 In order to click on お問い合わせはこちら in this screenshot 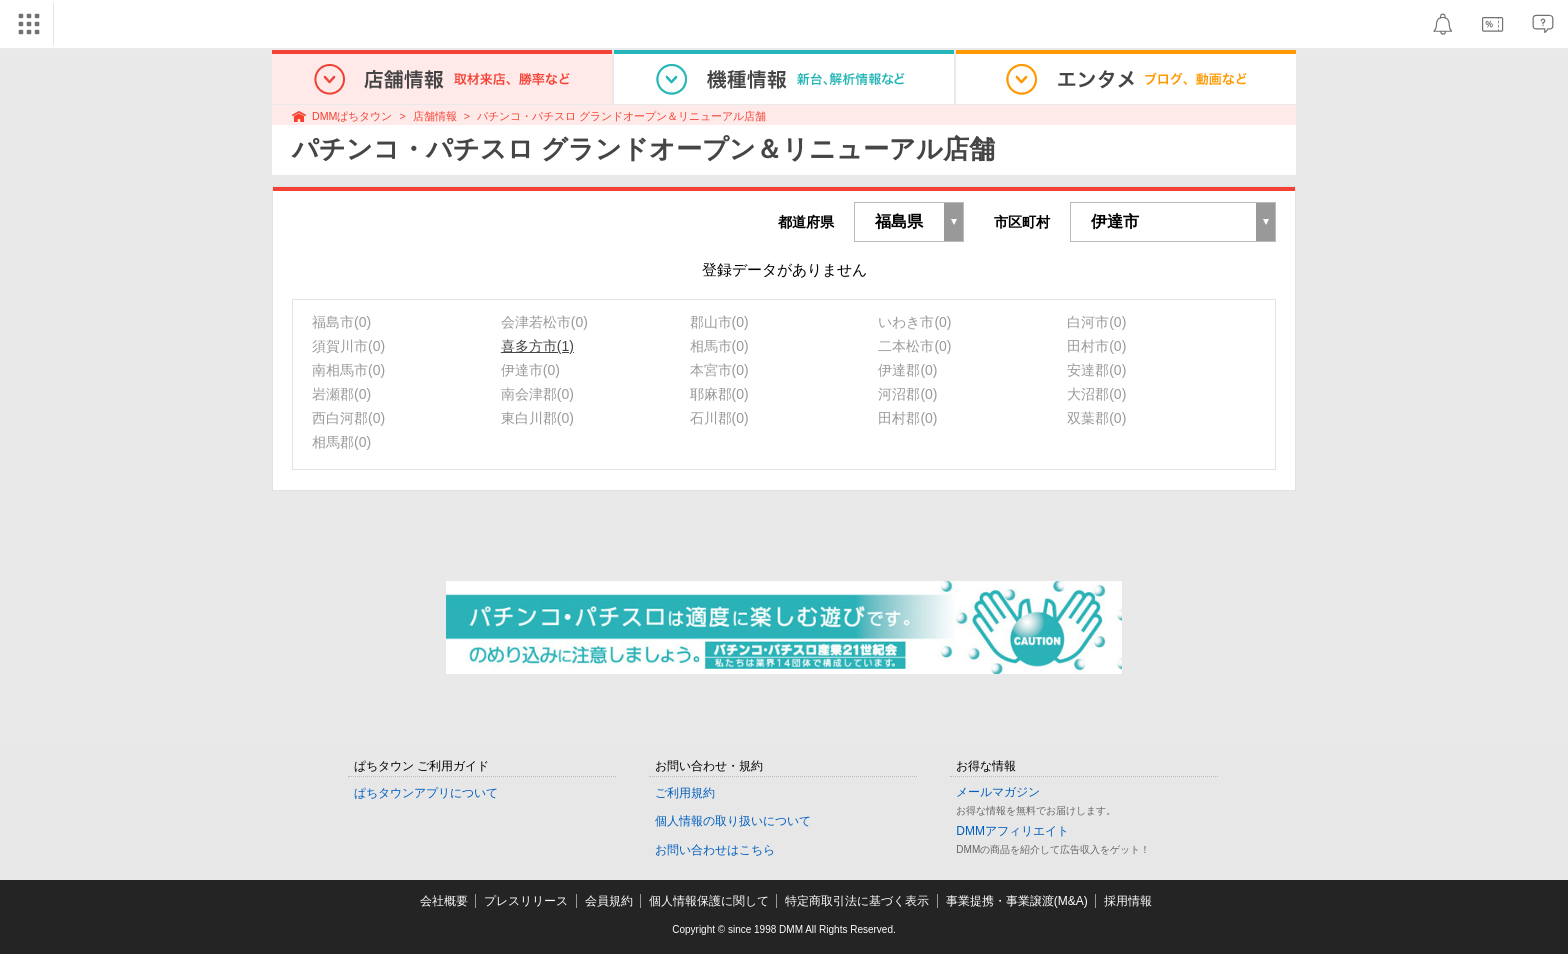, I will do `click(715, 850)`.